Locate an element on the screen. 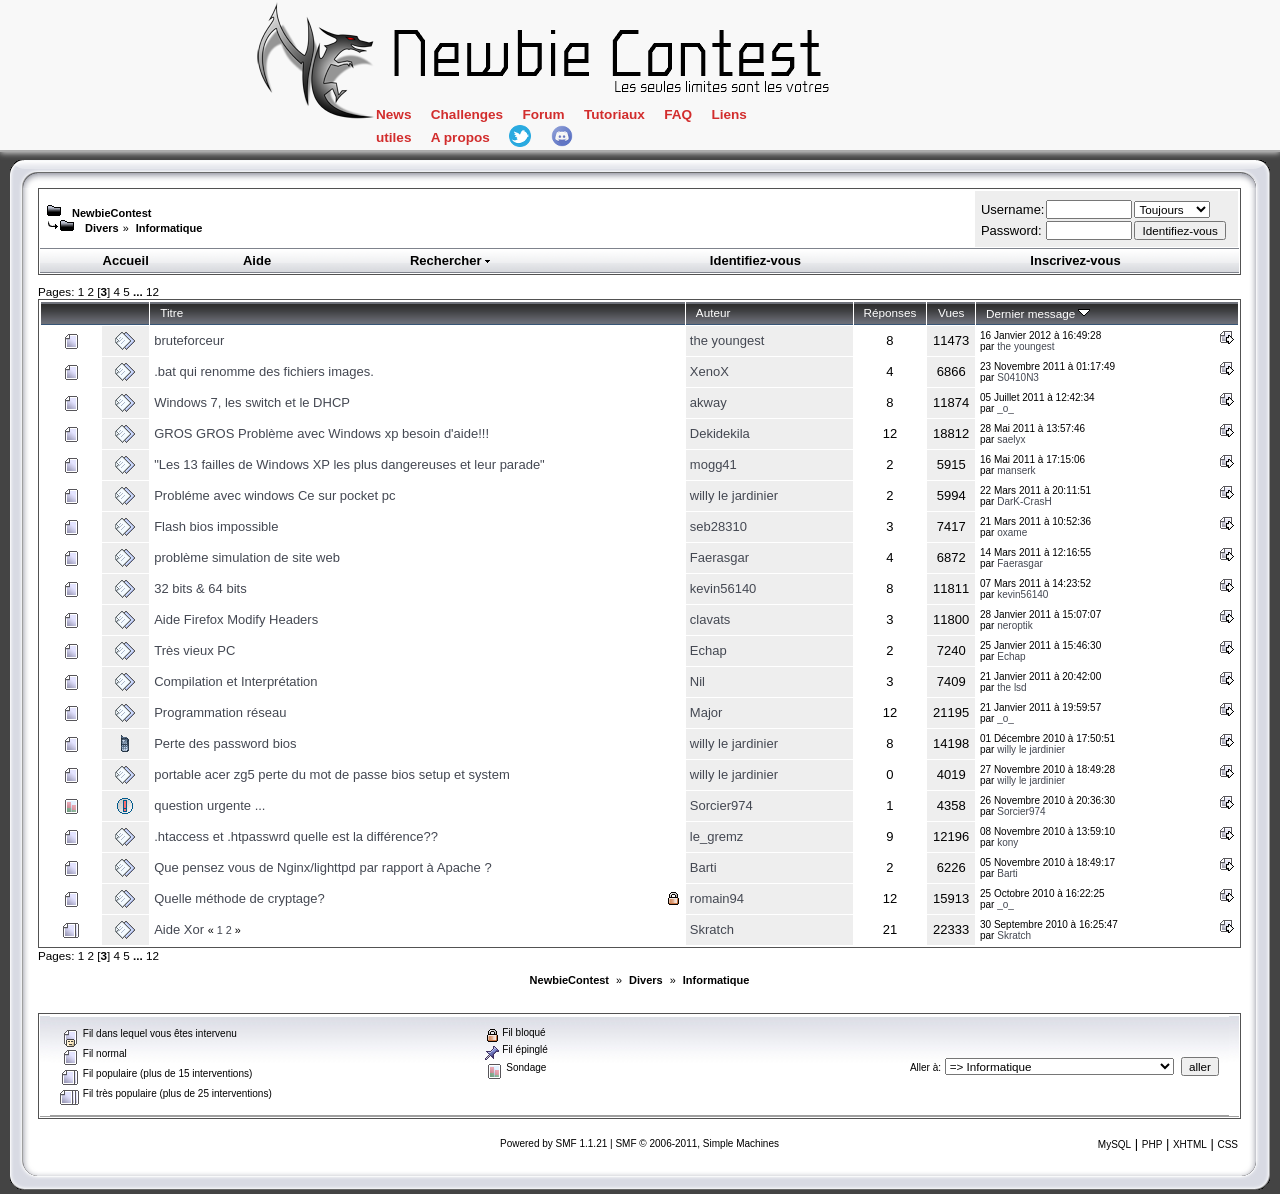 The image size is (1280, 1194). Vues is located at coordinates (951, 312).